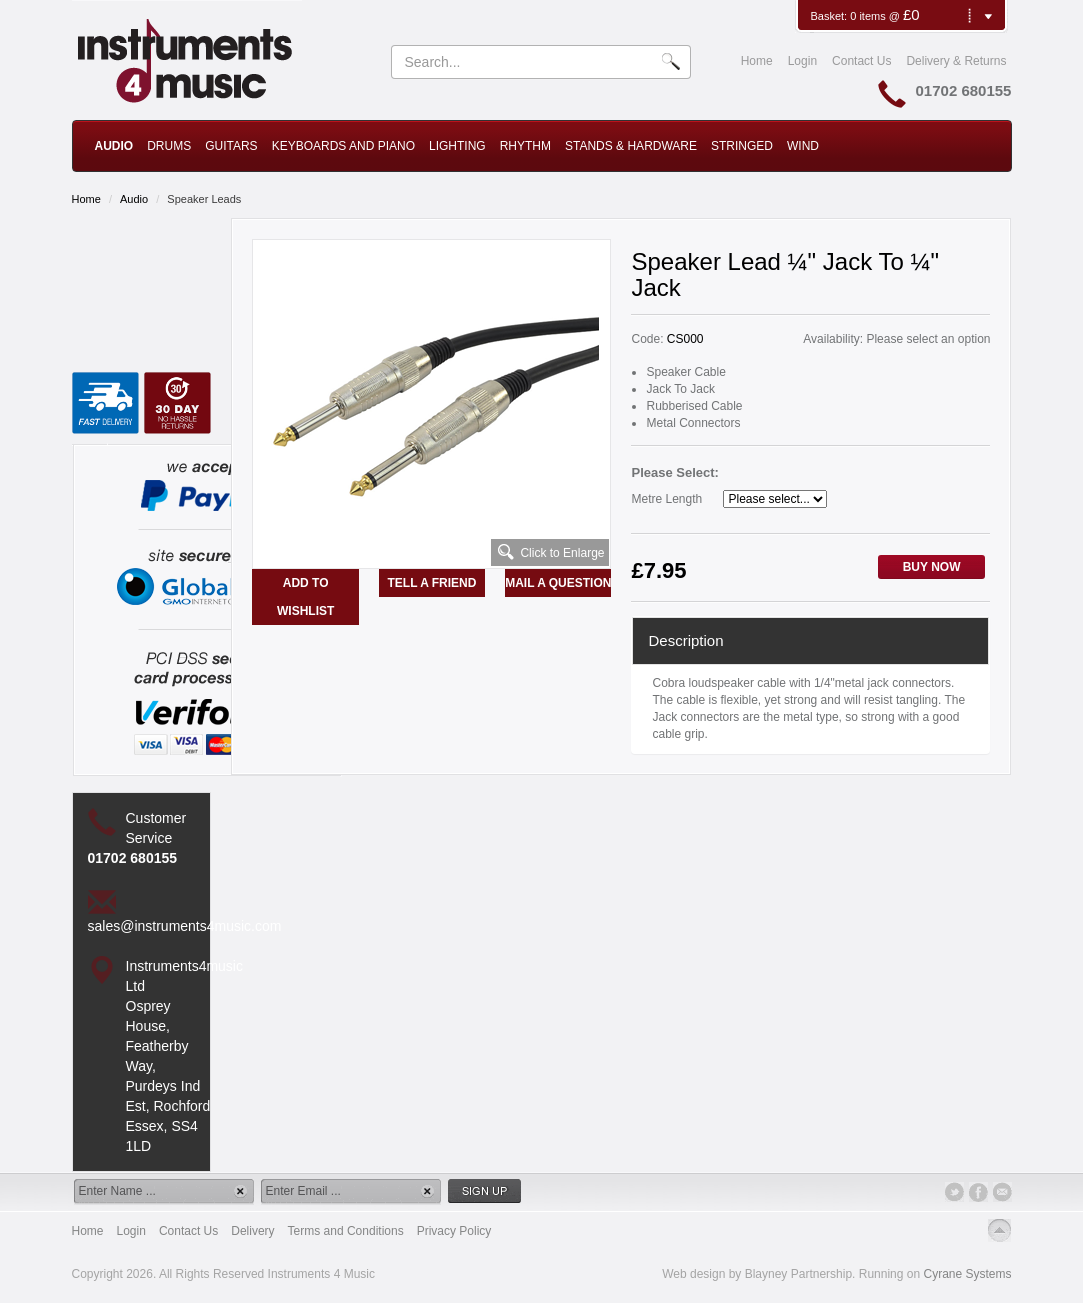 This screenshot has height=1303, width=1083. Describe the element at coordinates (558, 583) in the screenshot. I see `Mail a Question` at that location.